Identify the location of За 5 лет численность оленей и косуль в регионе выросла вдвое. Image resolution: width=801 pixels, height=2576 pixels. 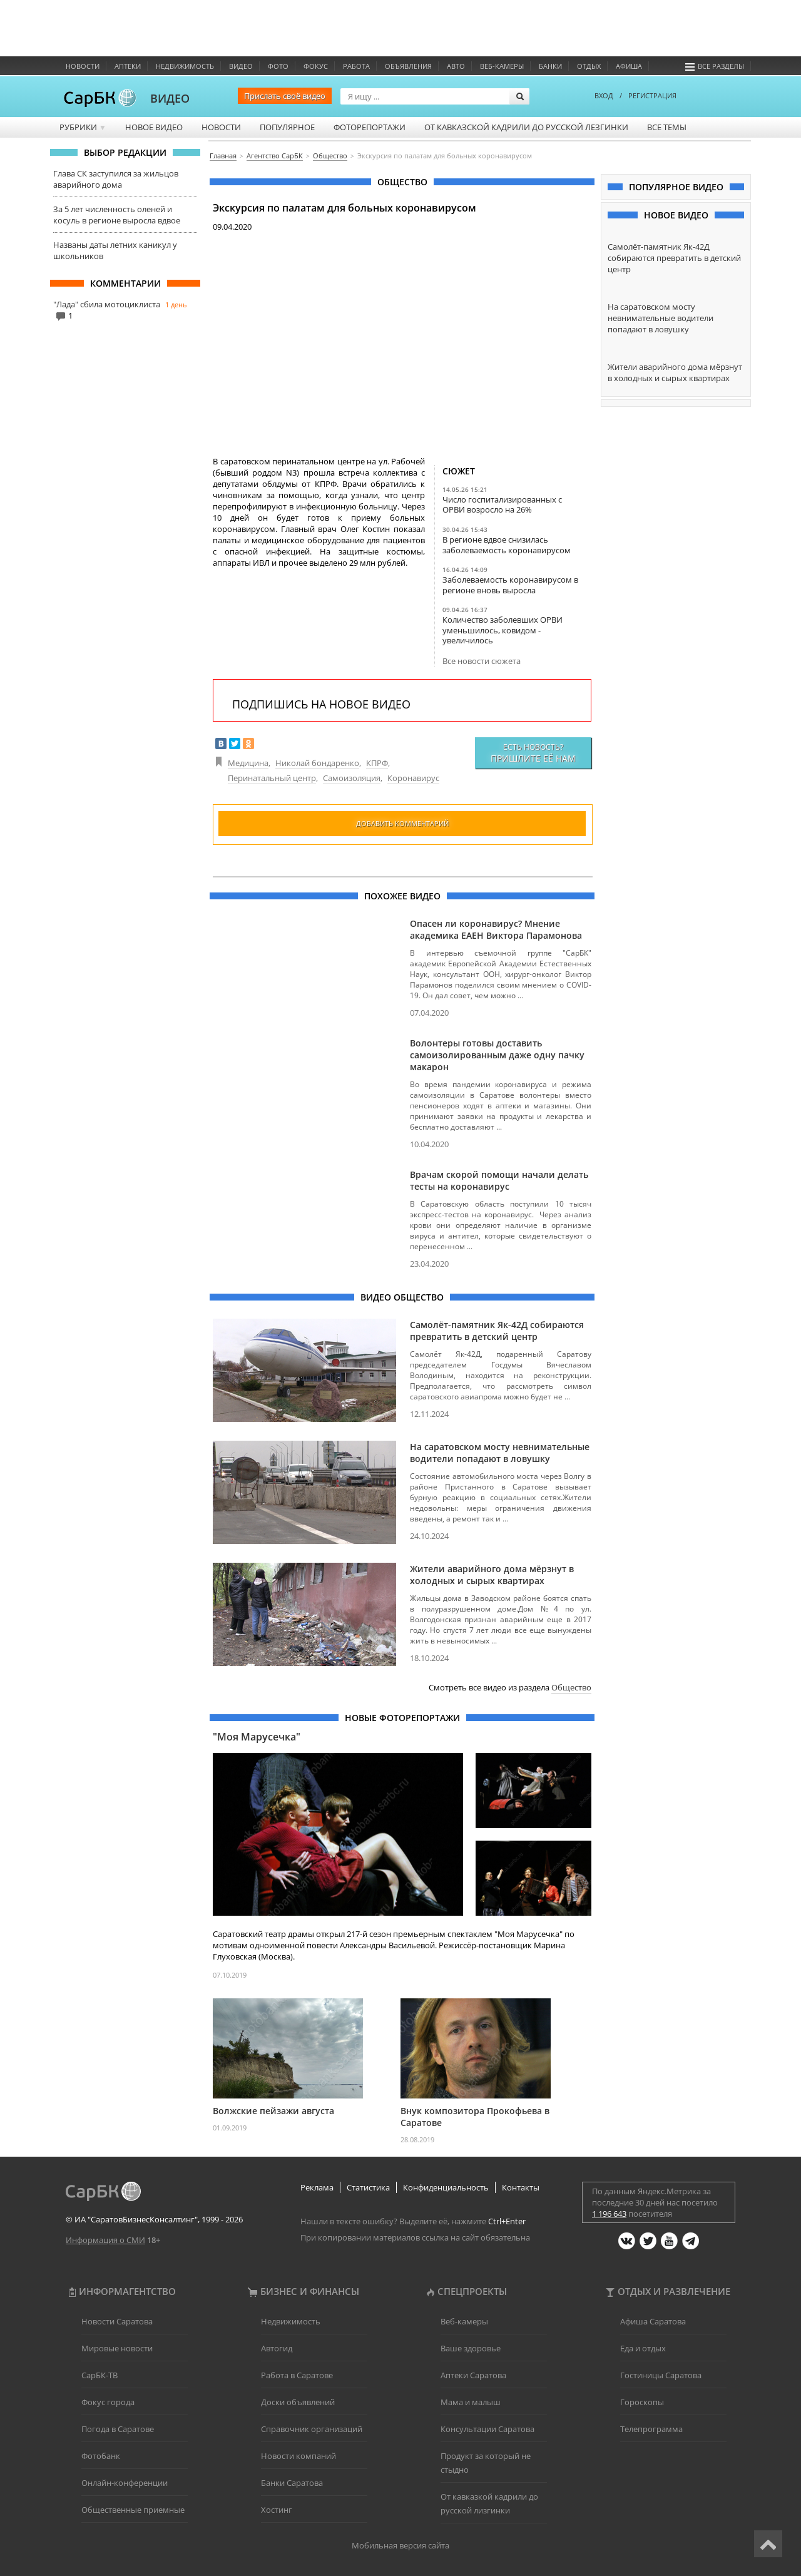
(116, 214).